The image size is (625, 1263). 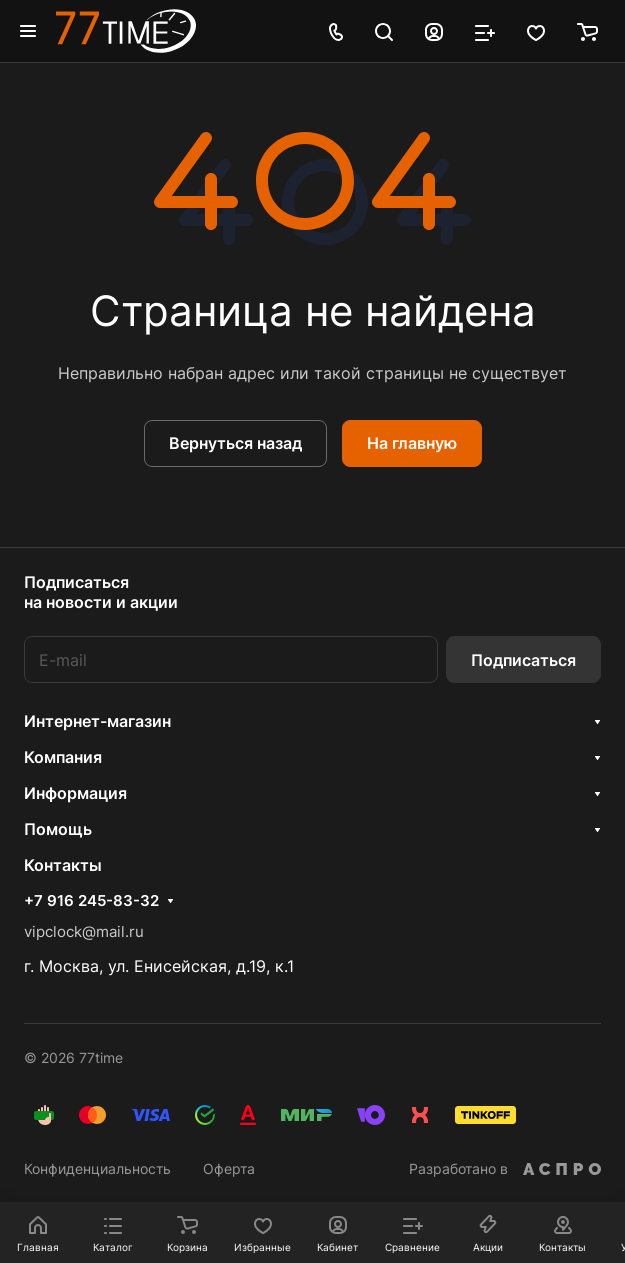 I want to click on Подписаться, so click(x=523, y=660).